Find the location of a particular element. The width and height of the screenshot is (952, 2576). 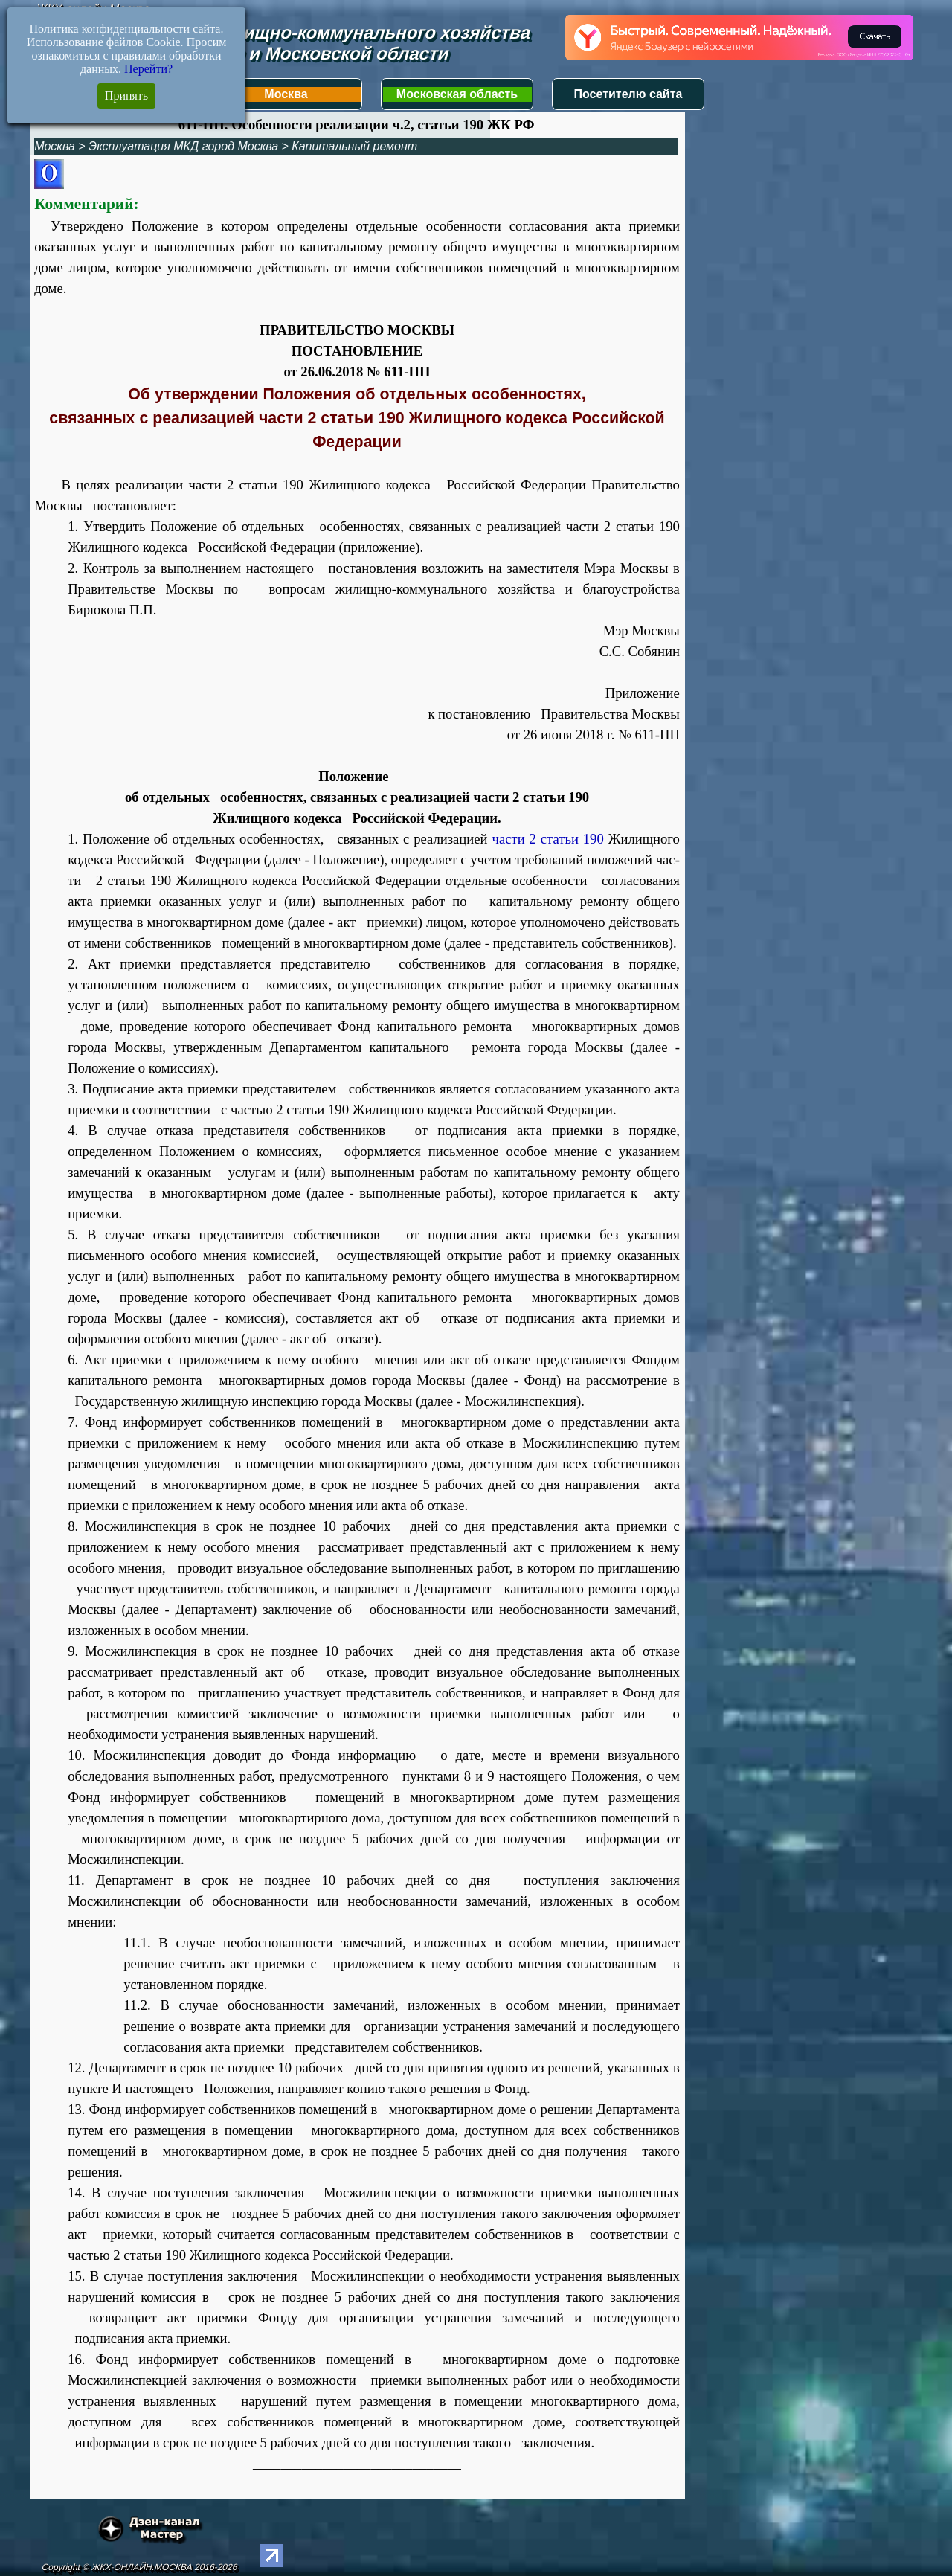

Посетителю сайта is located at coordinates (628, 94).